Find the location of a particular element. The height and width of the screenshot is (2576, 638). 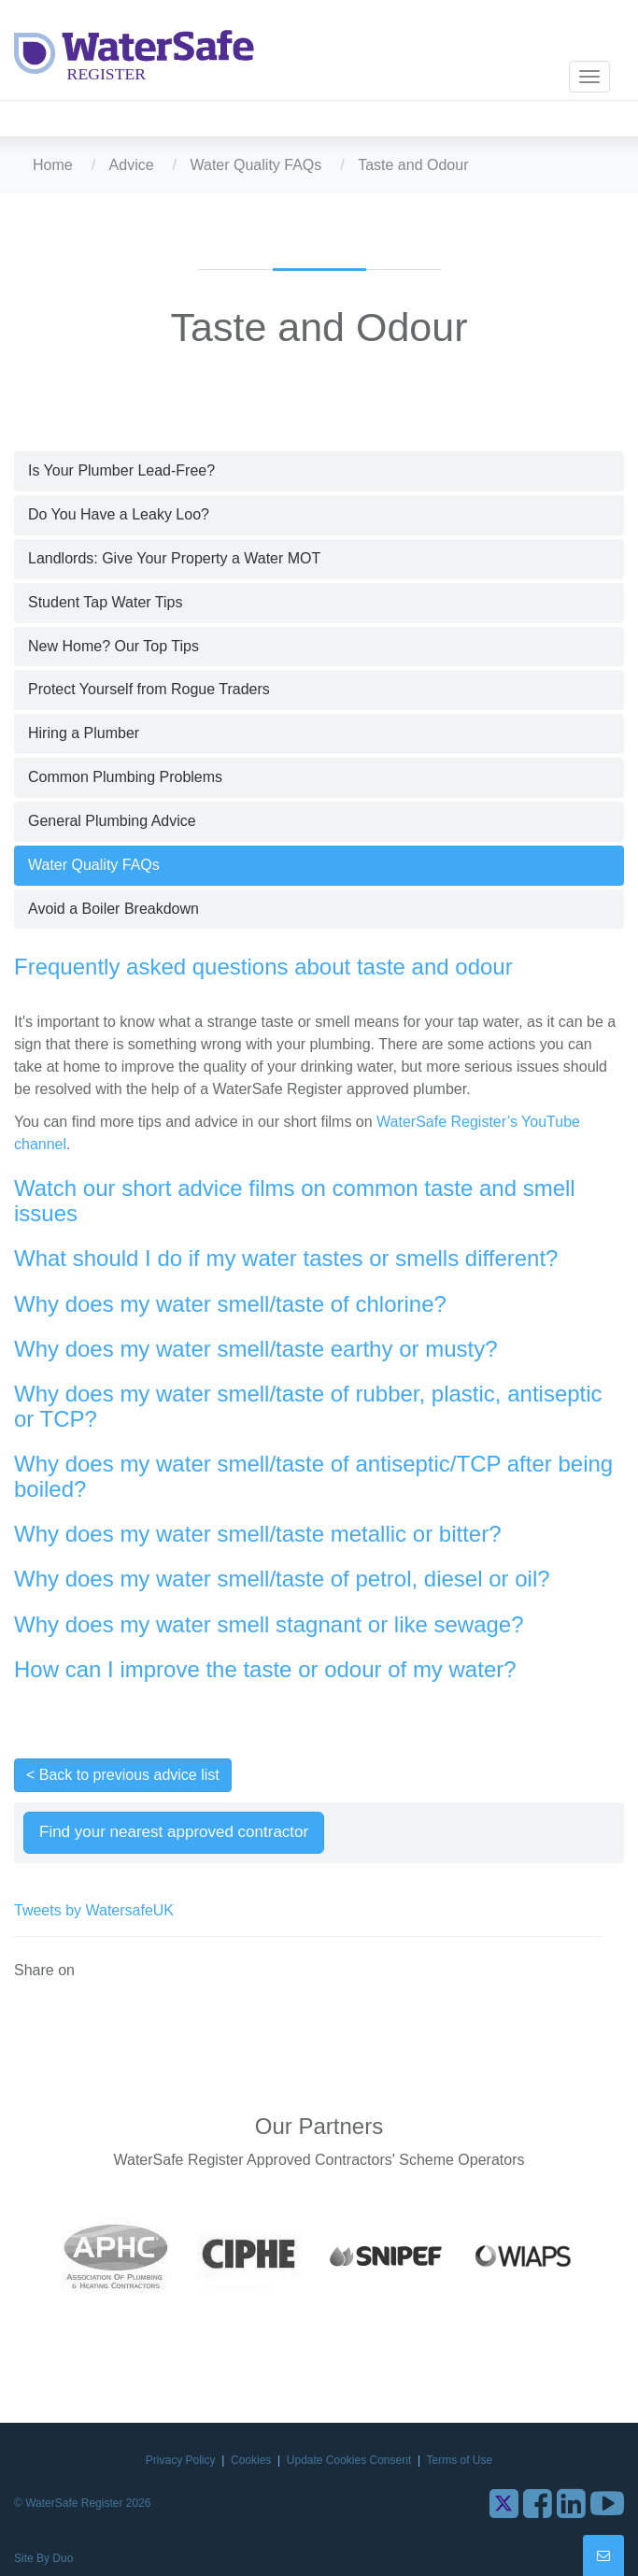

Site By Duo is located at coordinates (43, 2558).